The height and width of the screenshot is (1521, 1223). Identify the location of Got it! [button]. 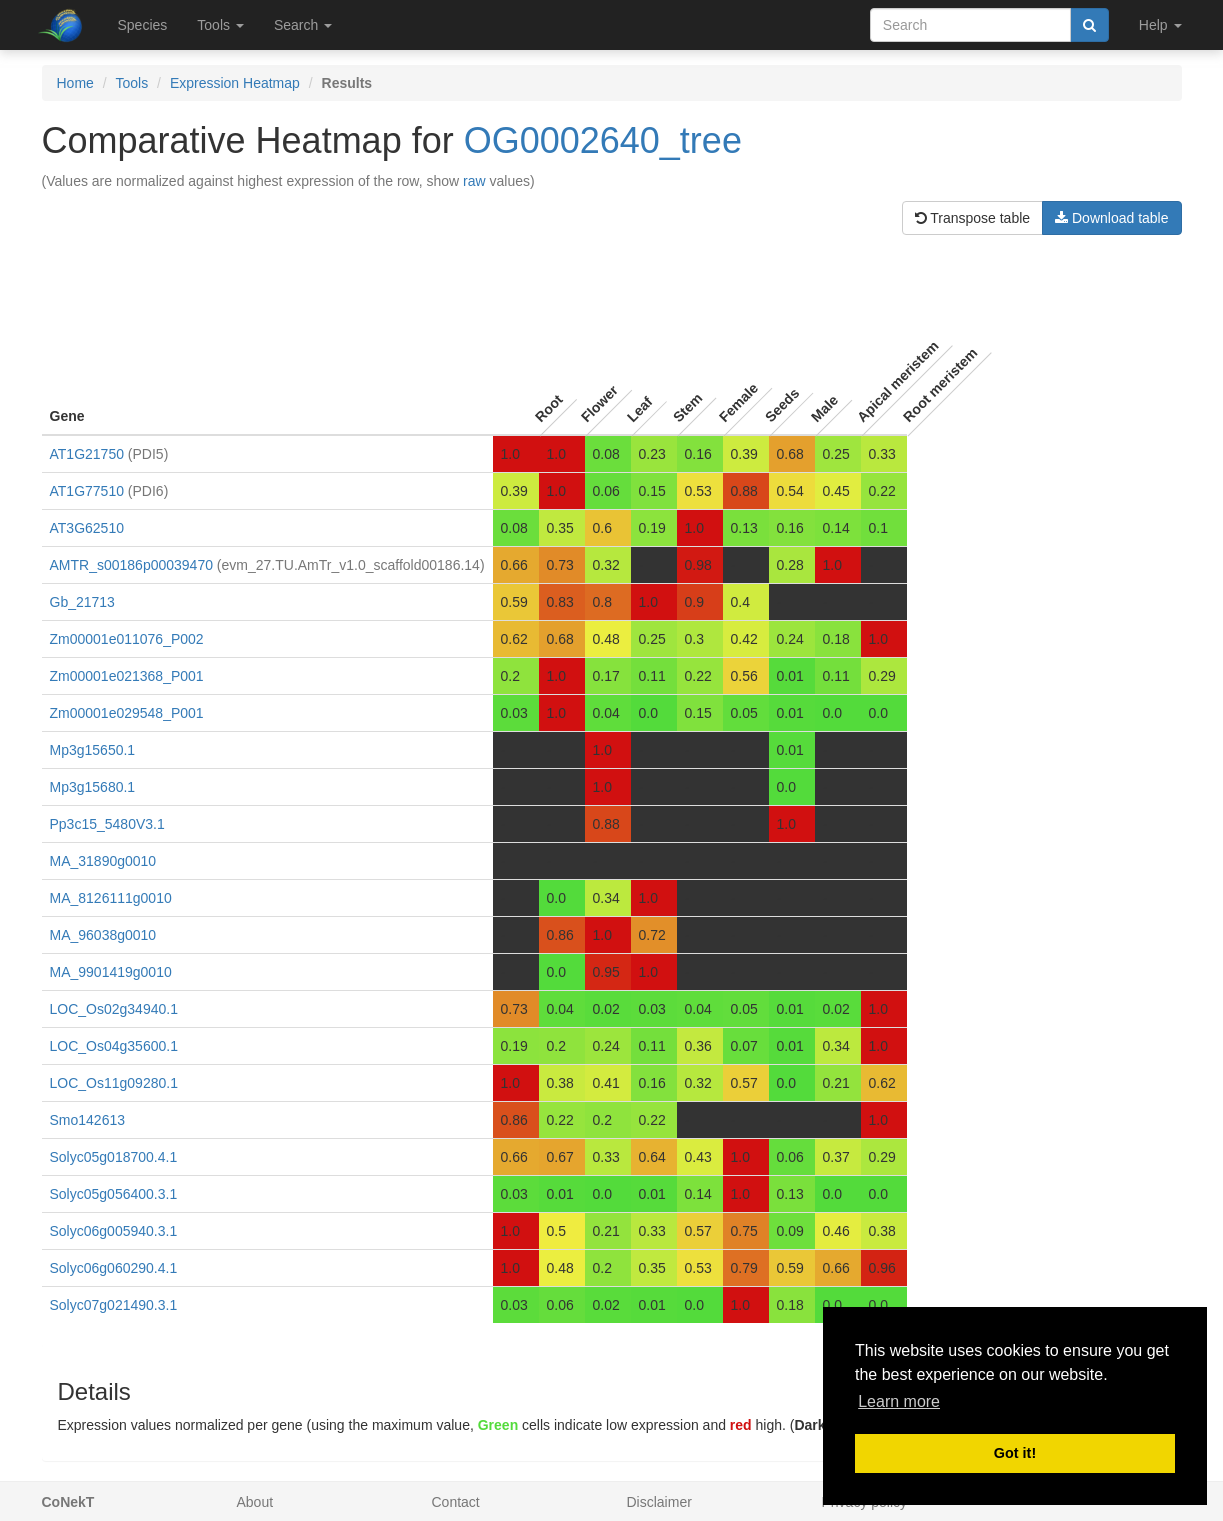
(1015, 1453).